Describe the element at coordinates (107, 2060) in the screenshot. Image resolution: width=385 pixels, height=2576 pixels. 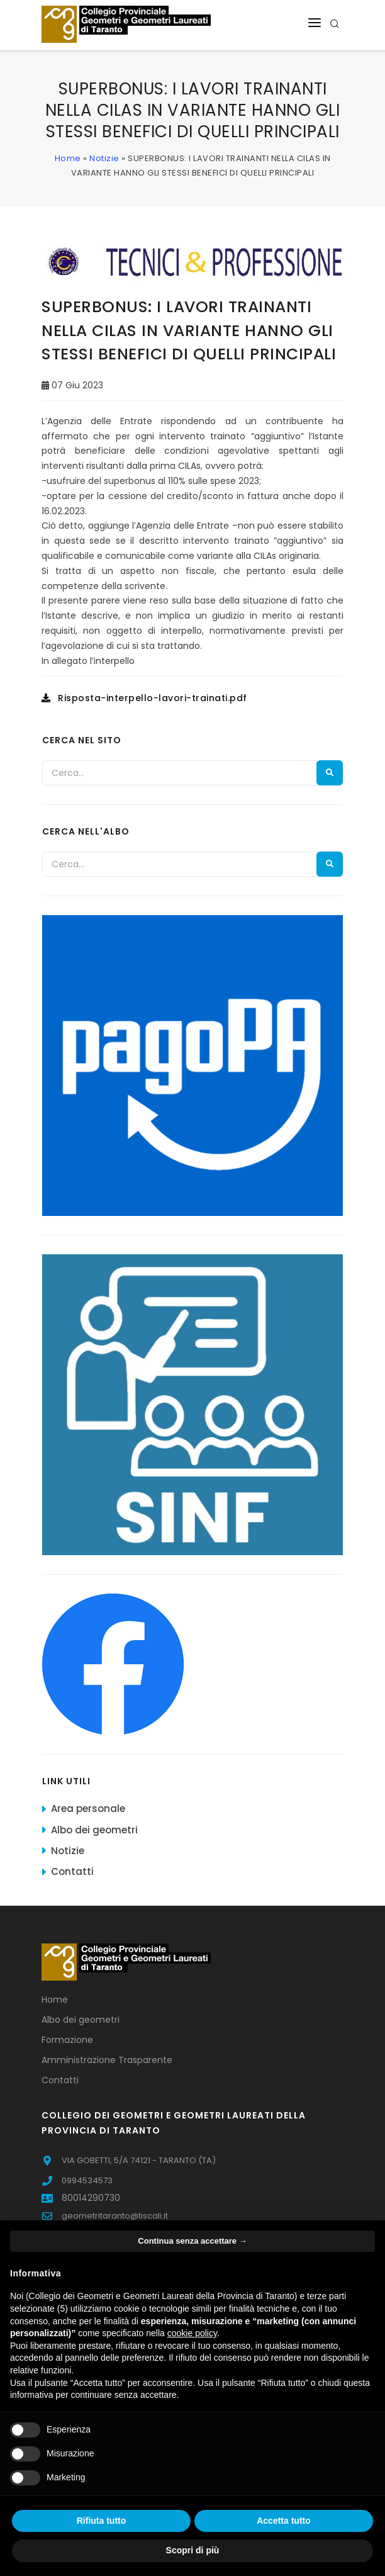
I see `Amministrazione Trasparente` at that location.